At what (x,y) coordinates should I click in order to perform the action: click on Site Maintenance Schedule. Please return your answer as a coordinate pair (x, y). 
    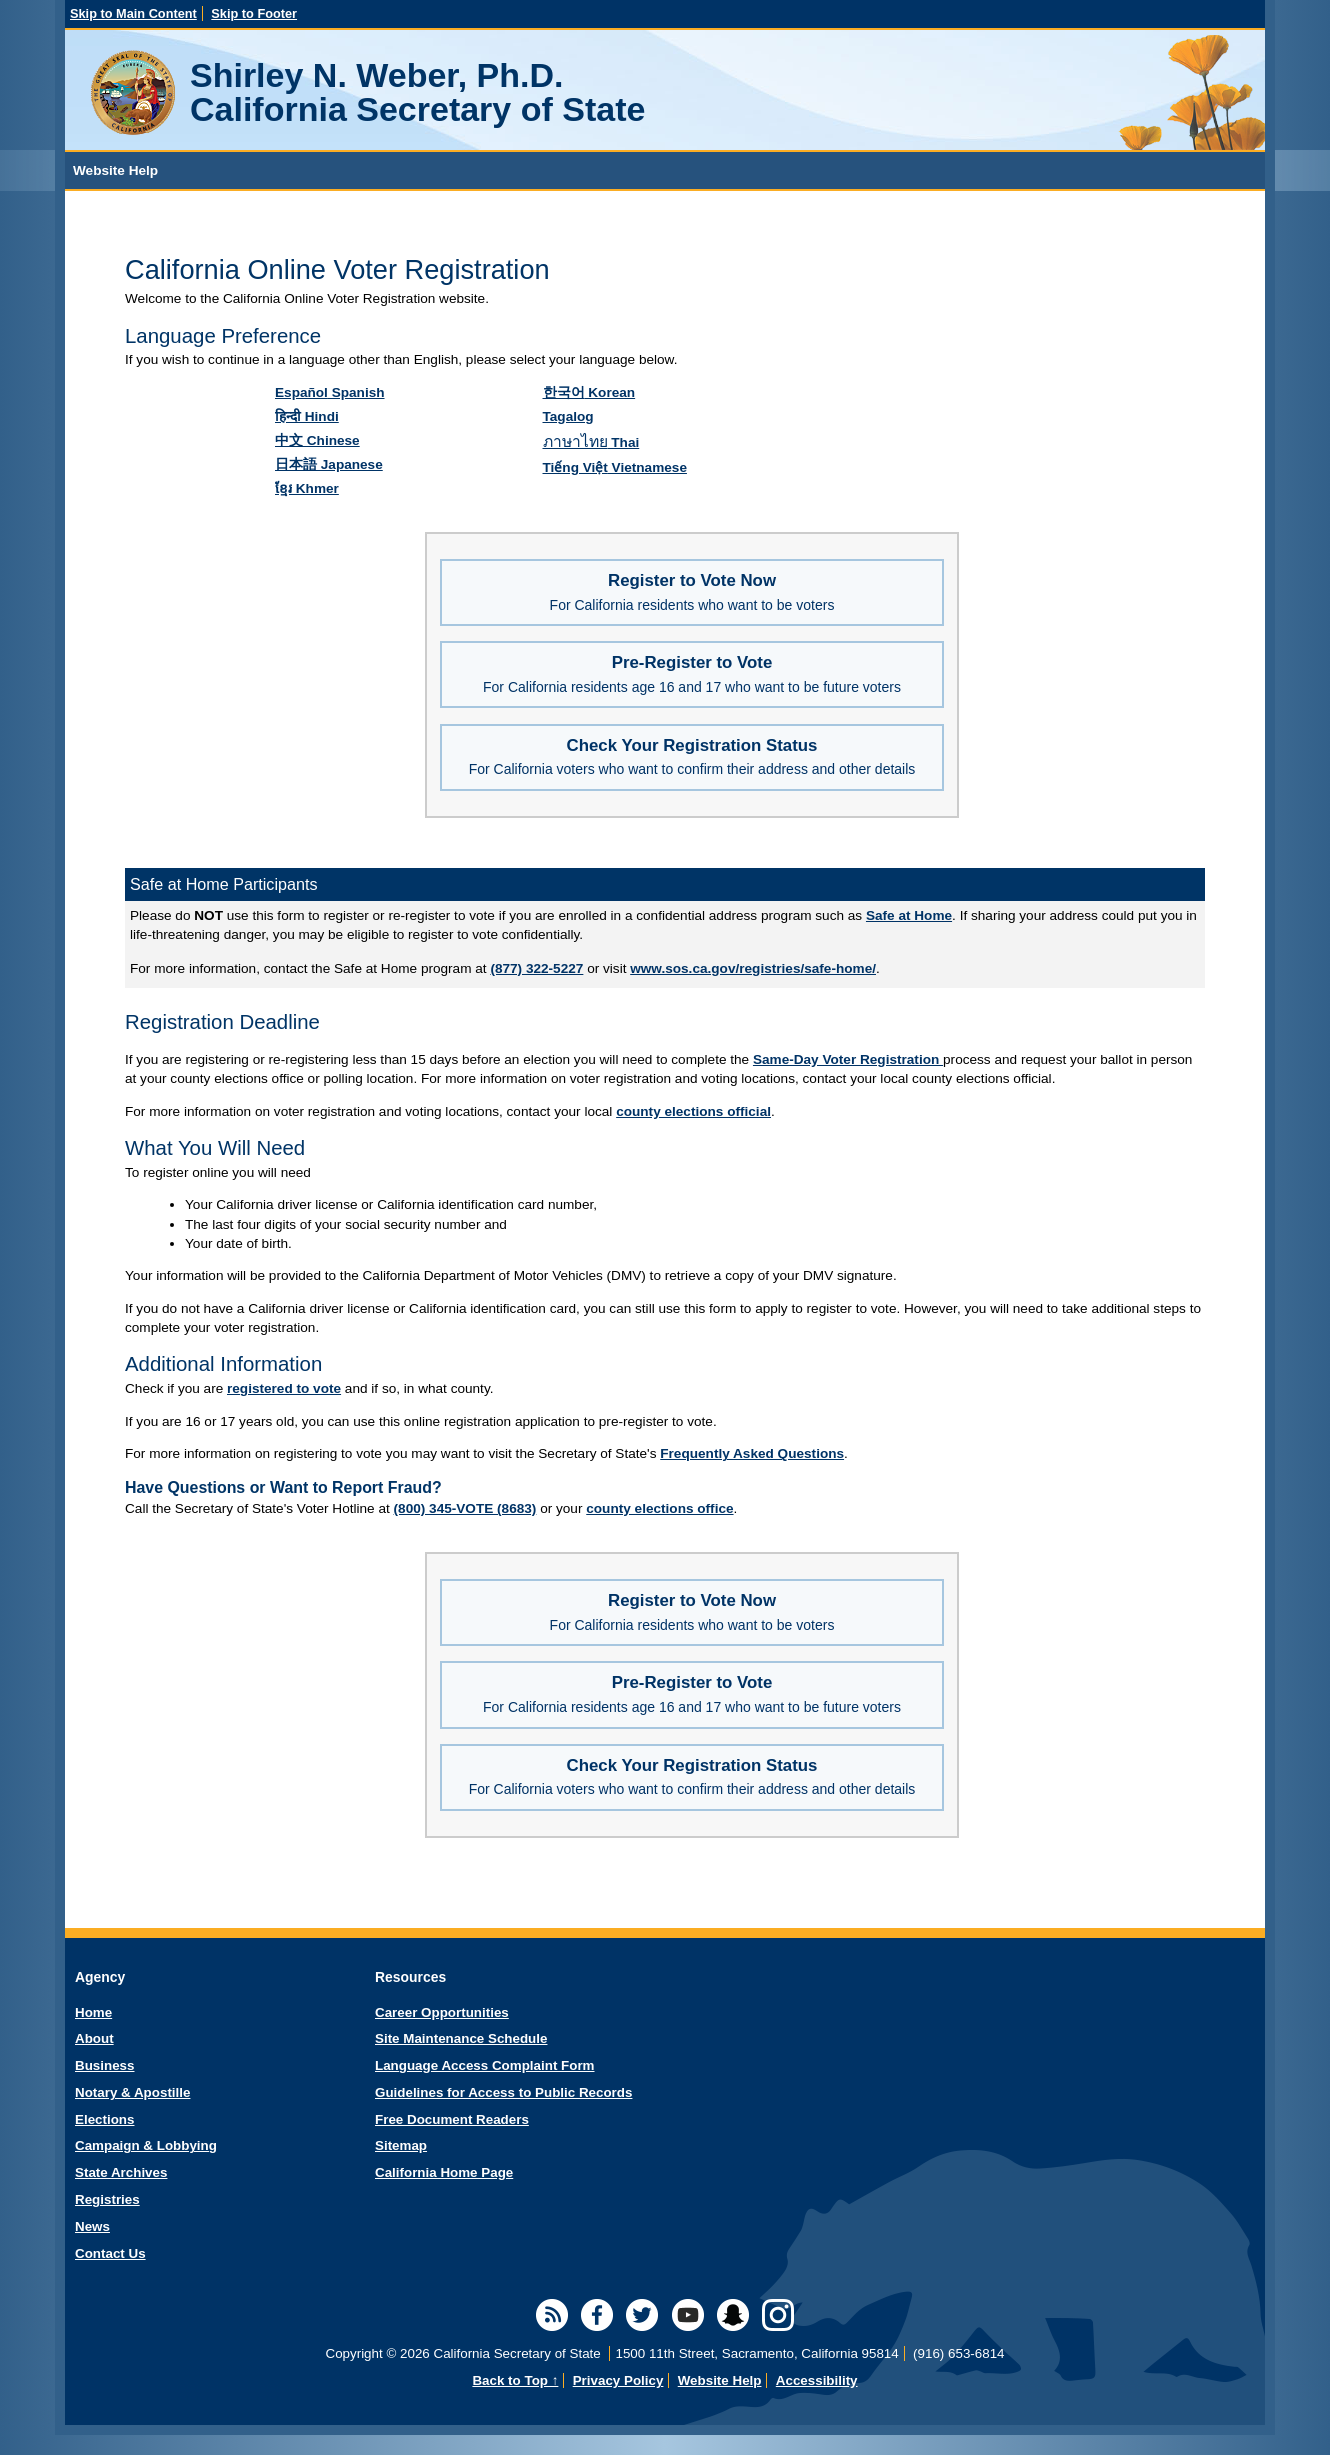
    Looking at the image, I should click on (461, 2038).